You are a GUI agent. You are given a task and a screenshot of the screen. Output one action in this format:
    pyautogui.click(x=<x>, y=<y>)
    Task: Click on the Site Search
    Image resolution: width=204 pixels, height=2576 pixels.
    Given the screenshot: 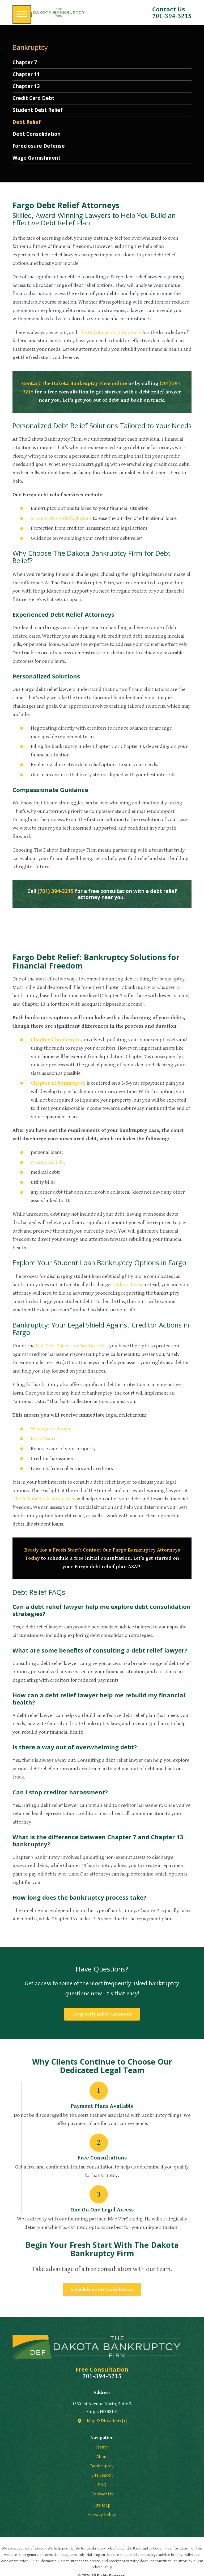 What is the action you would take?
    pyautogui.click(x=102, y=2475)
    